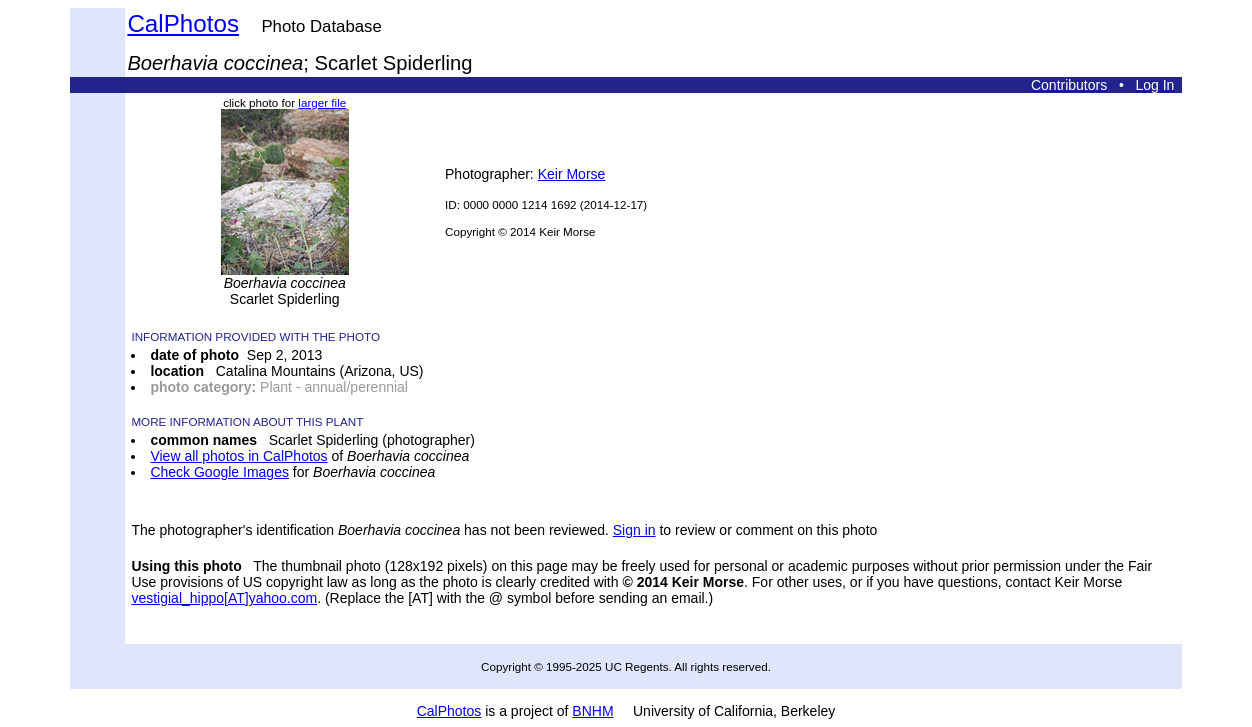 This screenshot has width=1252, height=727. I want to click on View all photos in CalPhotos, so click(238, 456).